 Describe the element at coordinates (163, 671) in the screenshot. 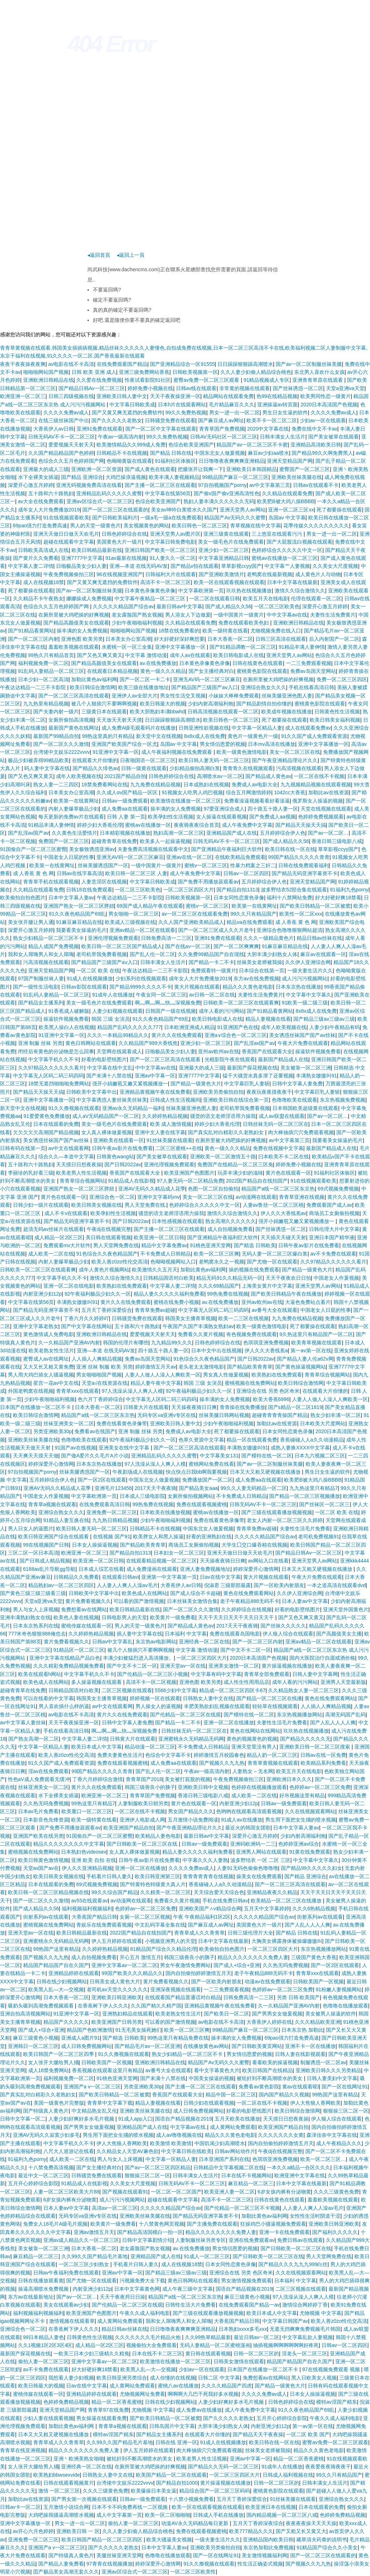

I see `黄色一级久久久精品` at that location.